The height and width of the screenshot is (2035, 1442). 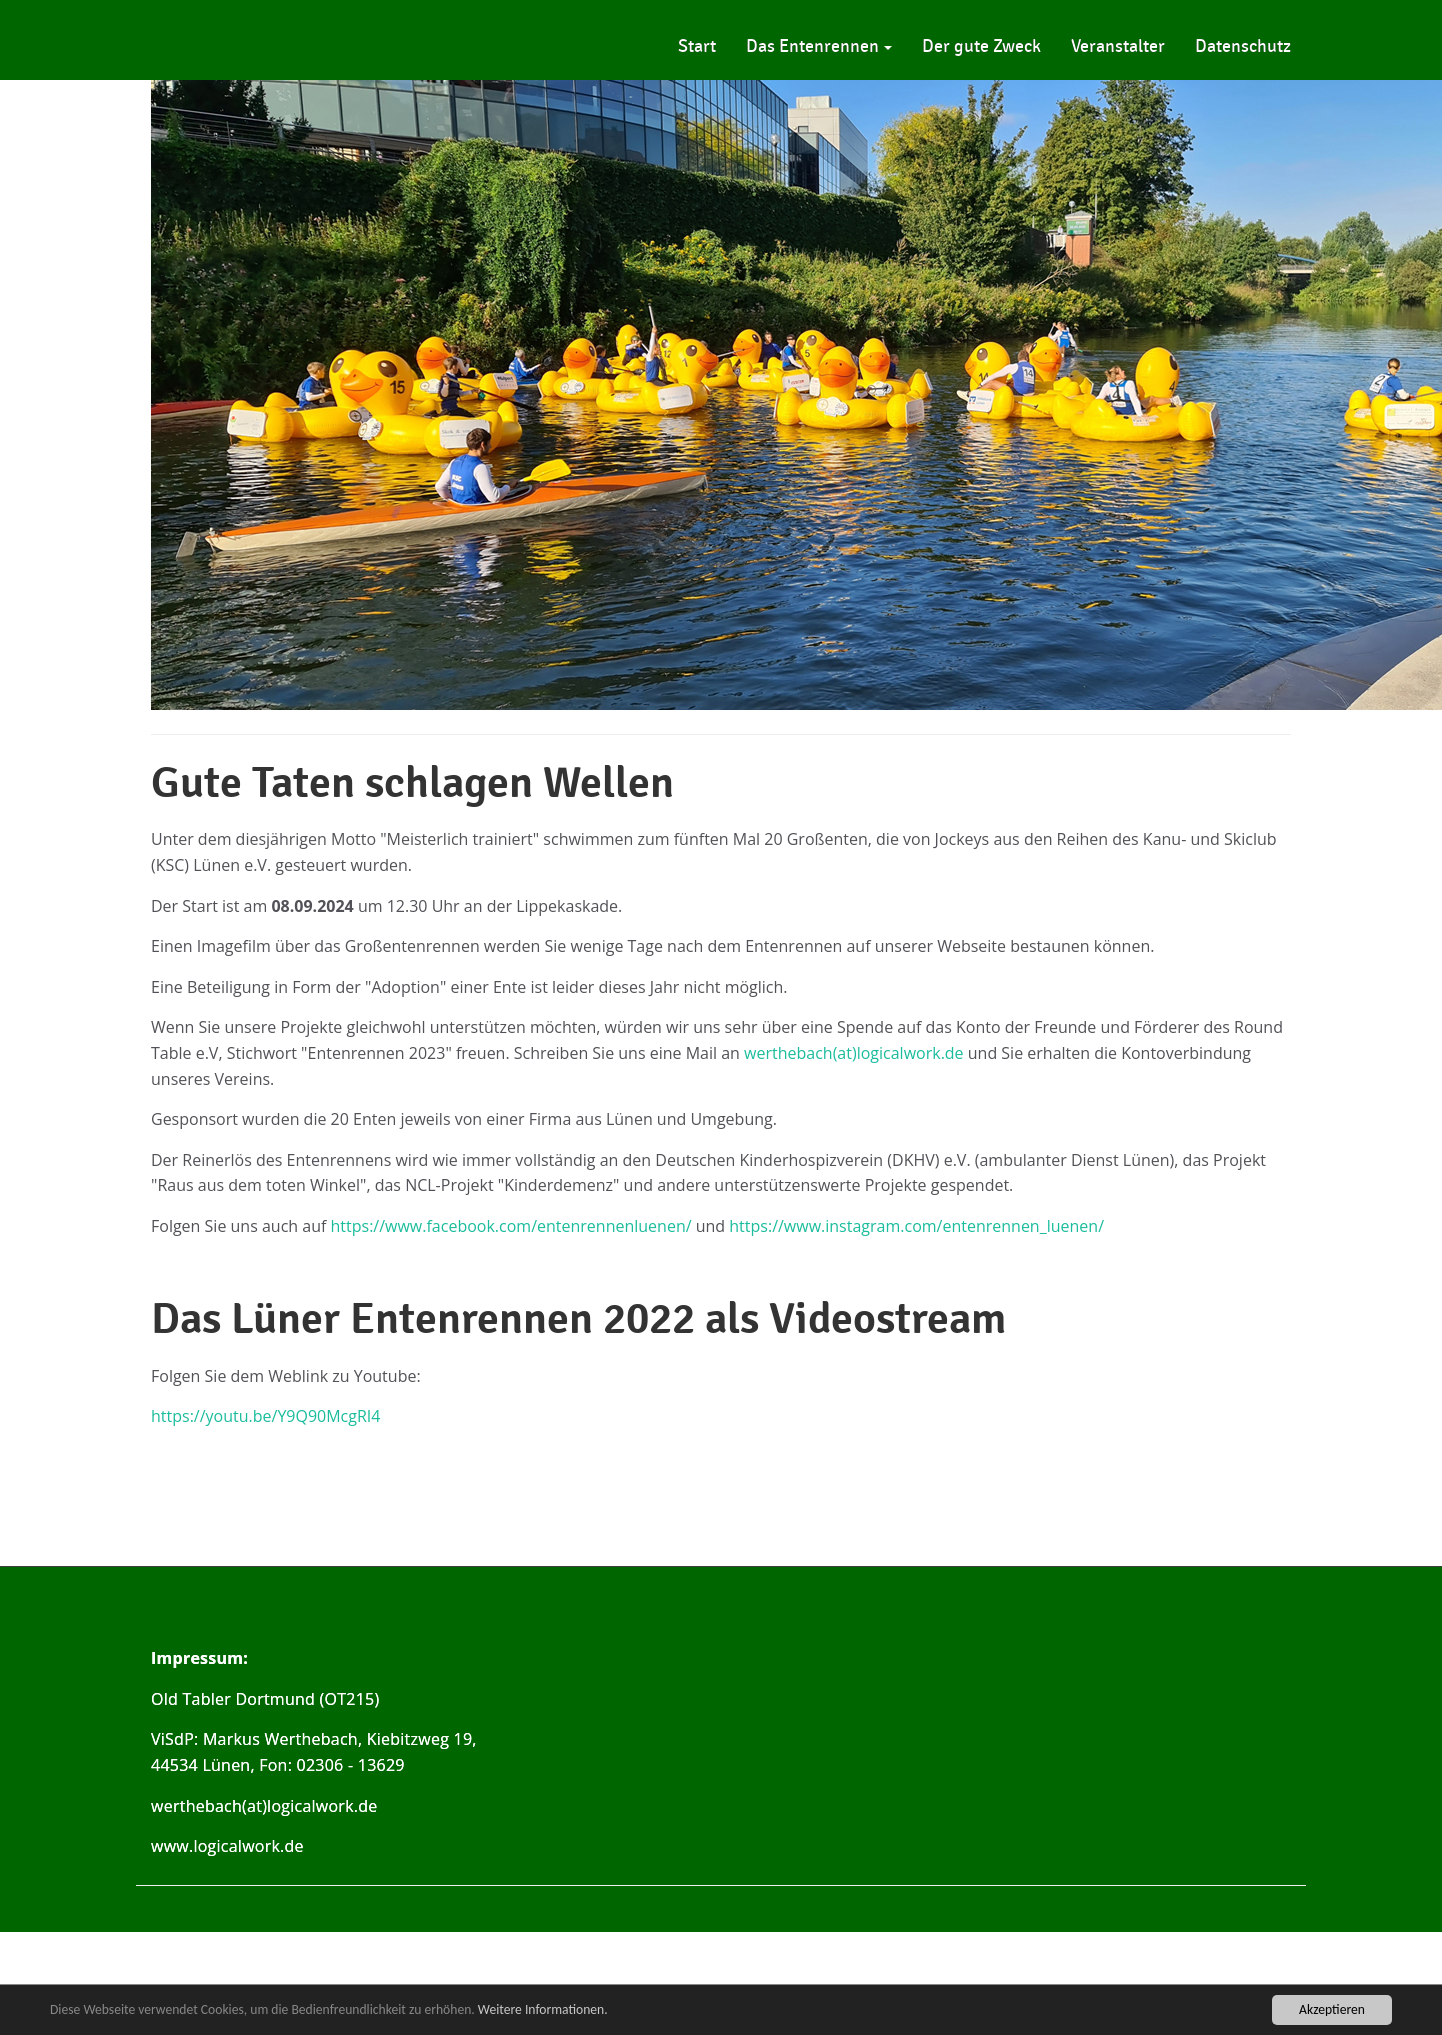 I want to click on werthebach(at)logicalwork.de, so click(x=854, y=1053).